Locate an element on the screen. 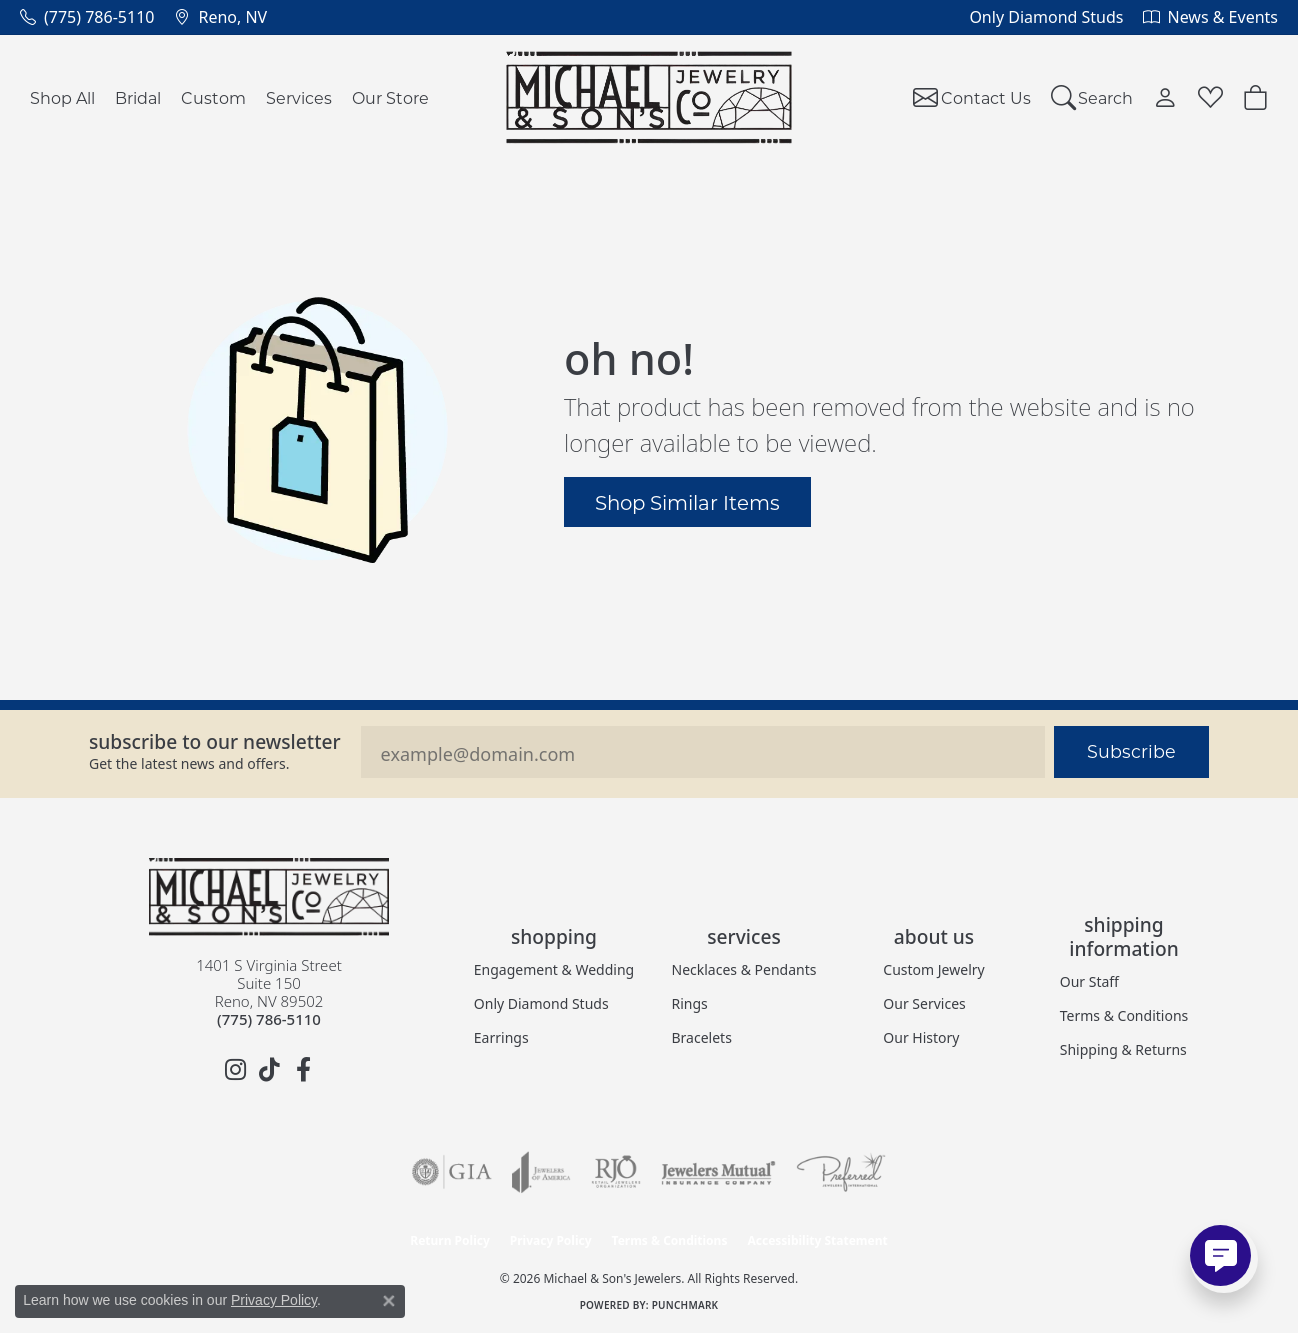 This screenshot has height=1333, width=1298. [button] is located at coordinates (1092, 97).